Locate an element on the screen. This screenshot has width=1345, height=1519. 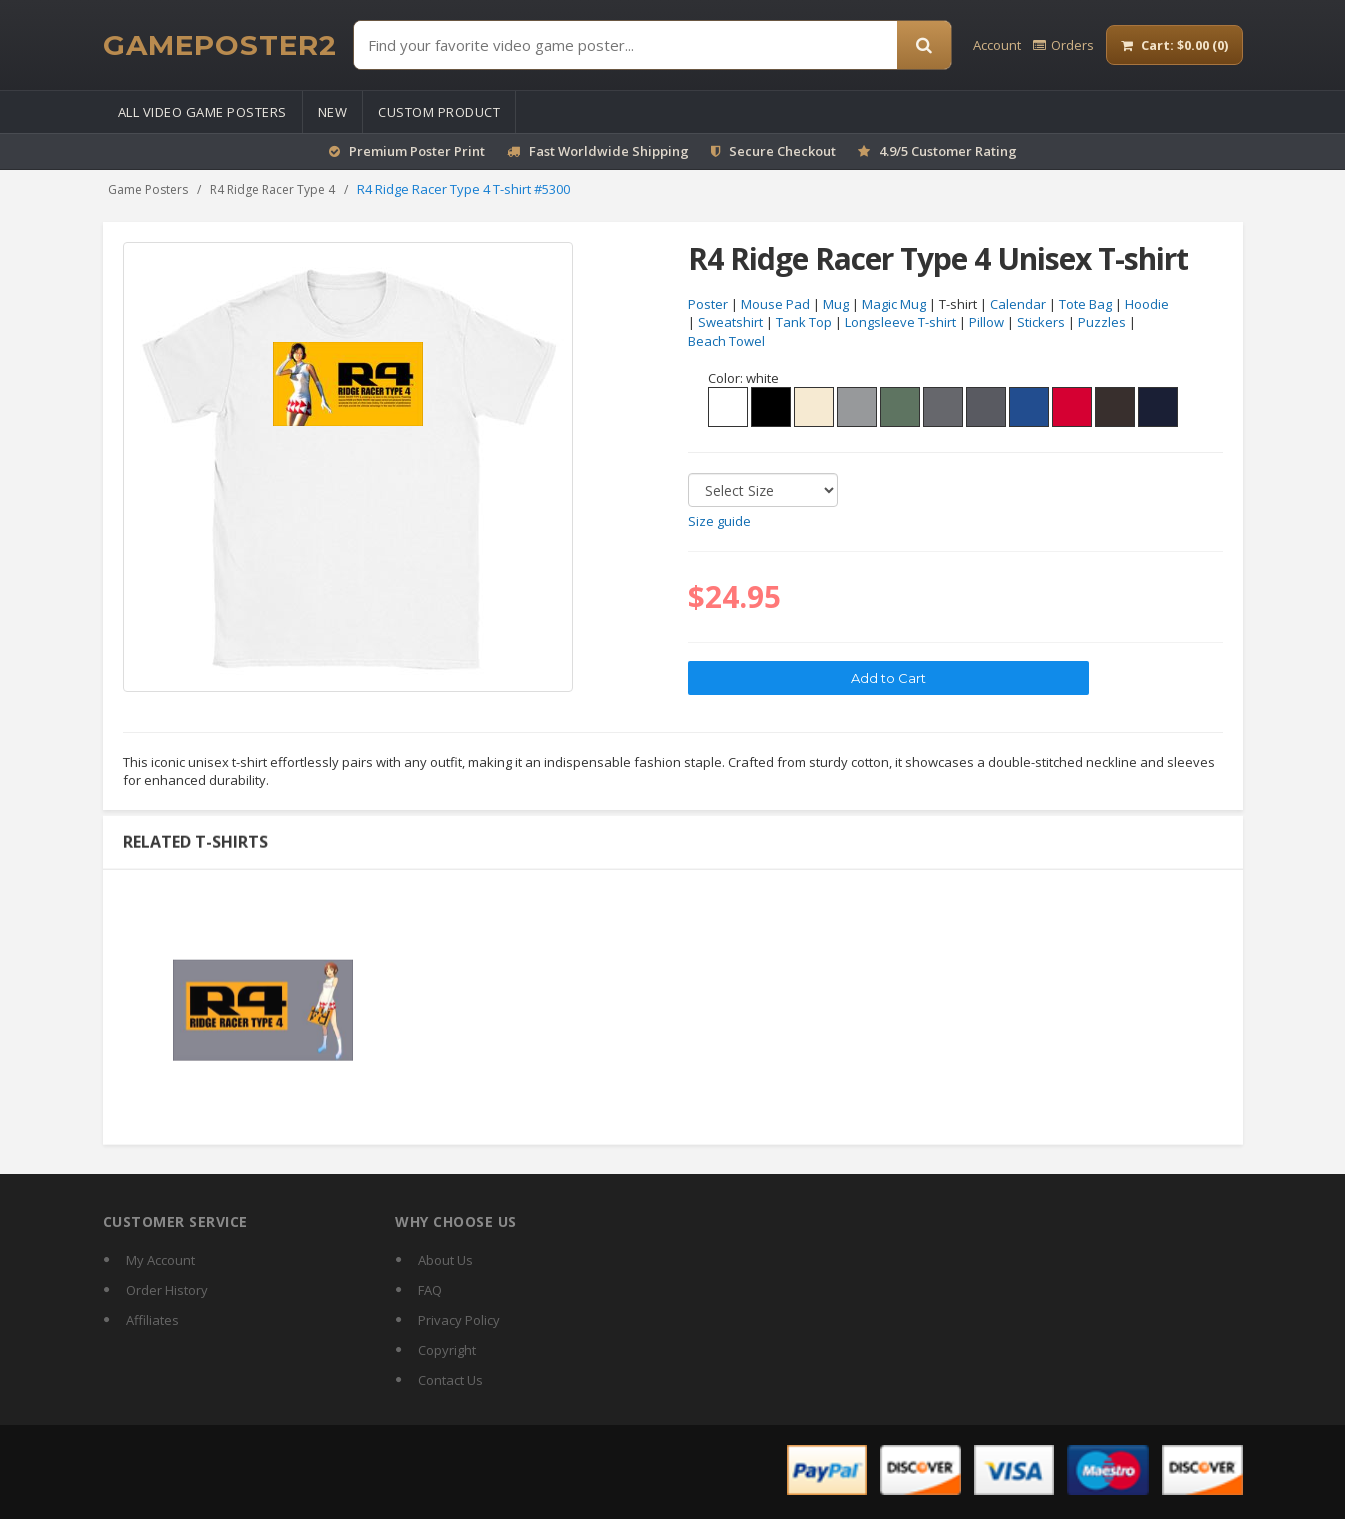
Copyright is located at coordinates (447, 1350).